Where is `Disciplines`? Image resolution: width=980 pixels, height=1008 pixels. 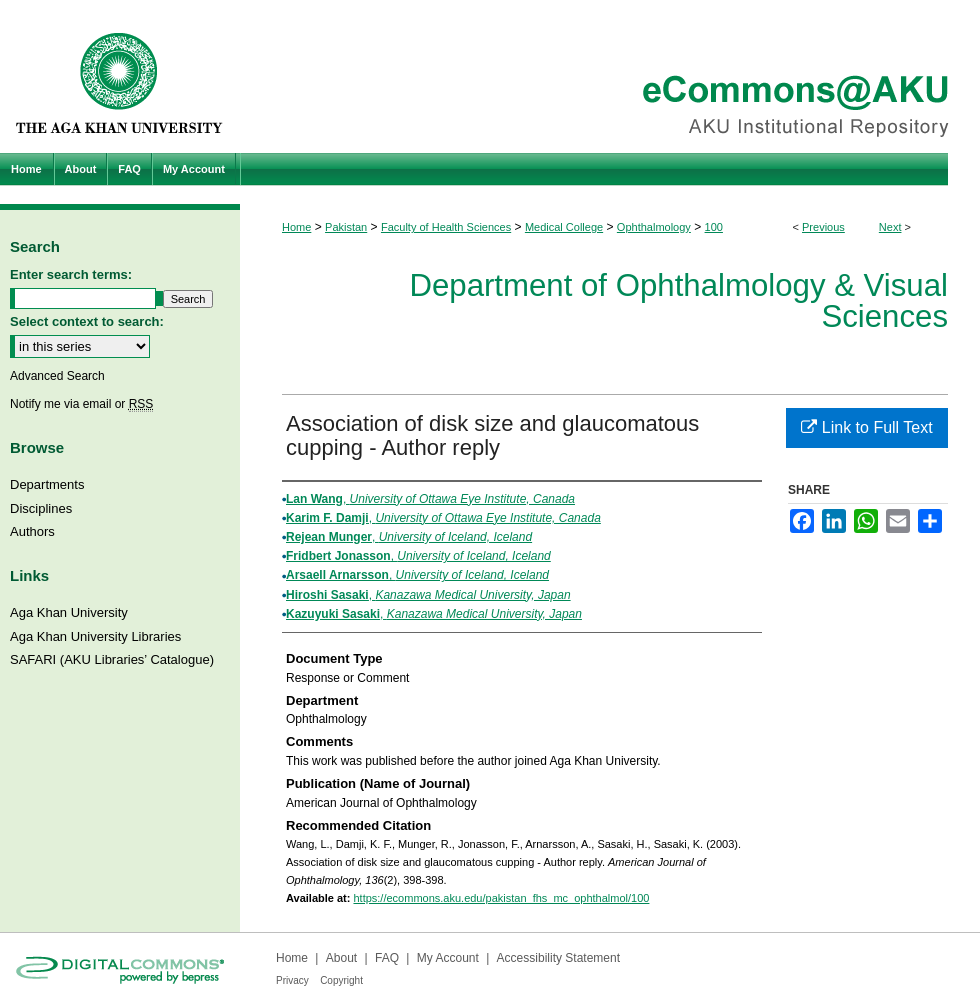 Disciplines is located at coordinates (41, 508).